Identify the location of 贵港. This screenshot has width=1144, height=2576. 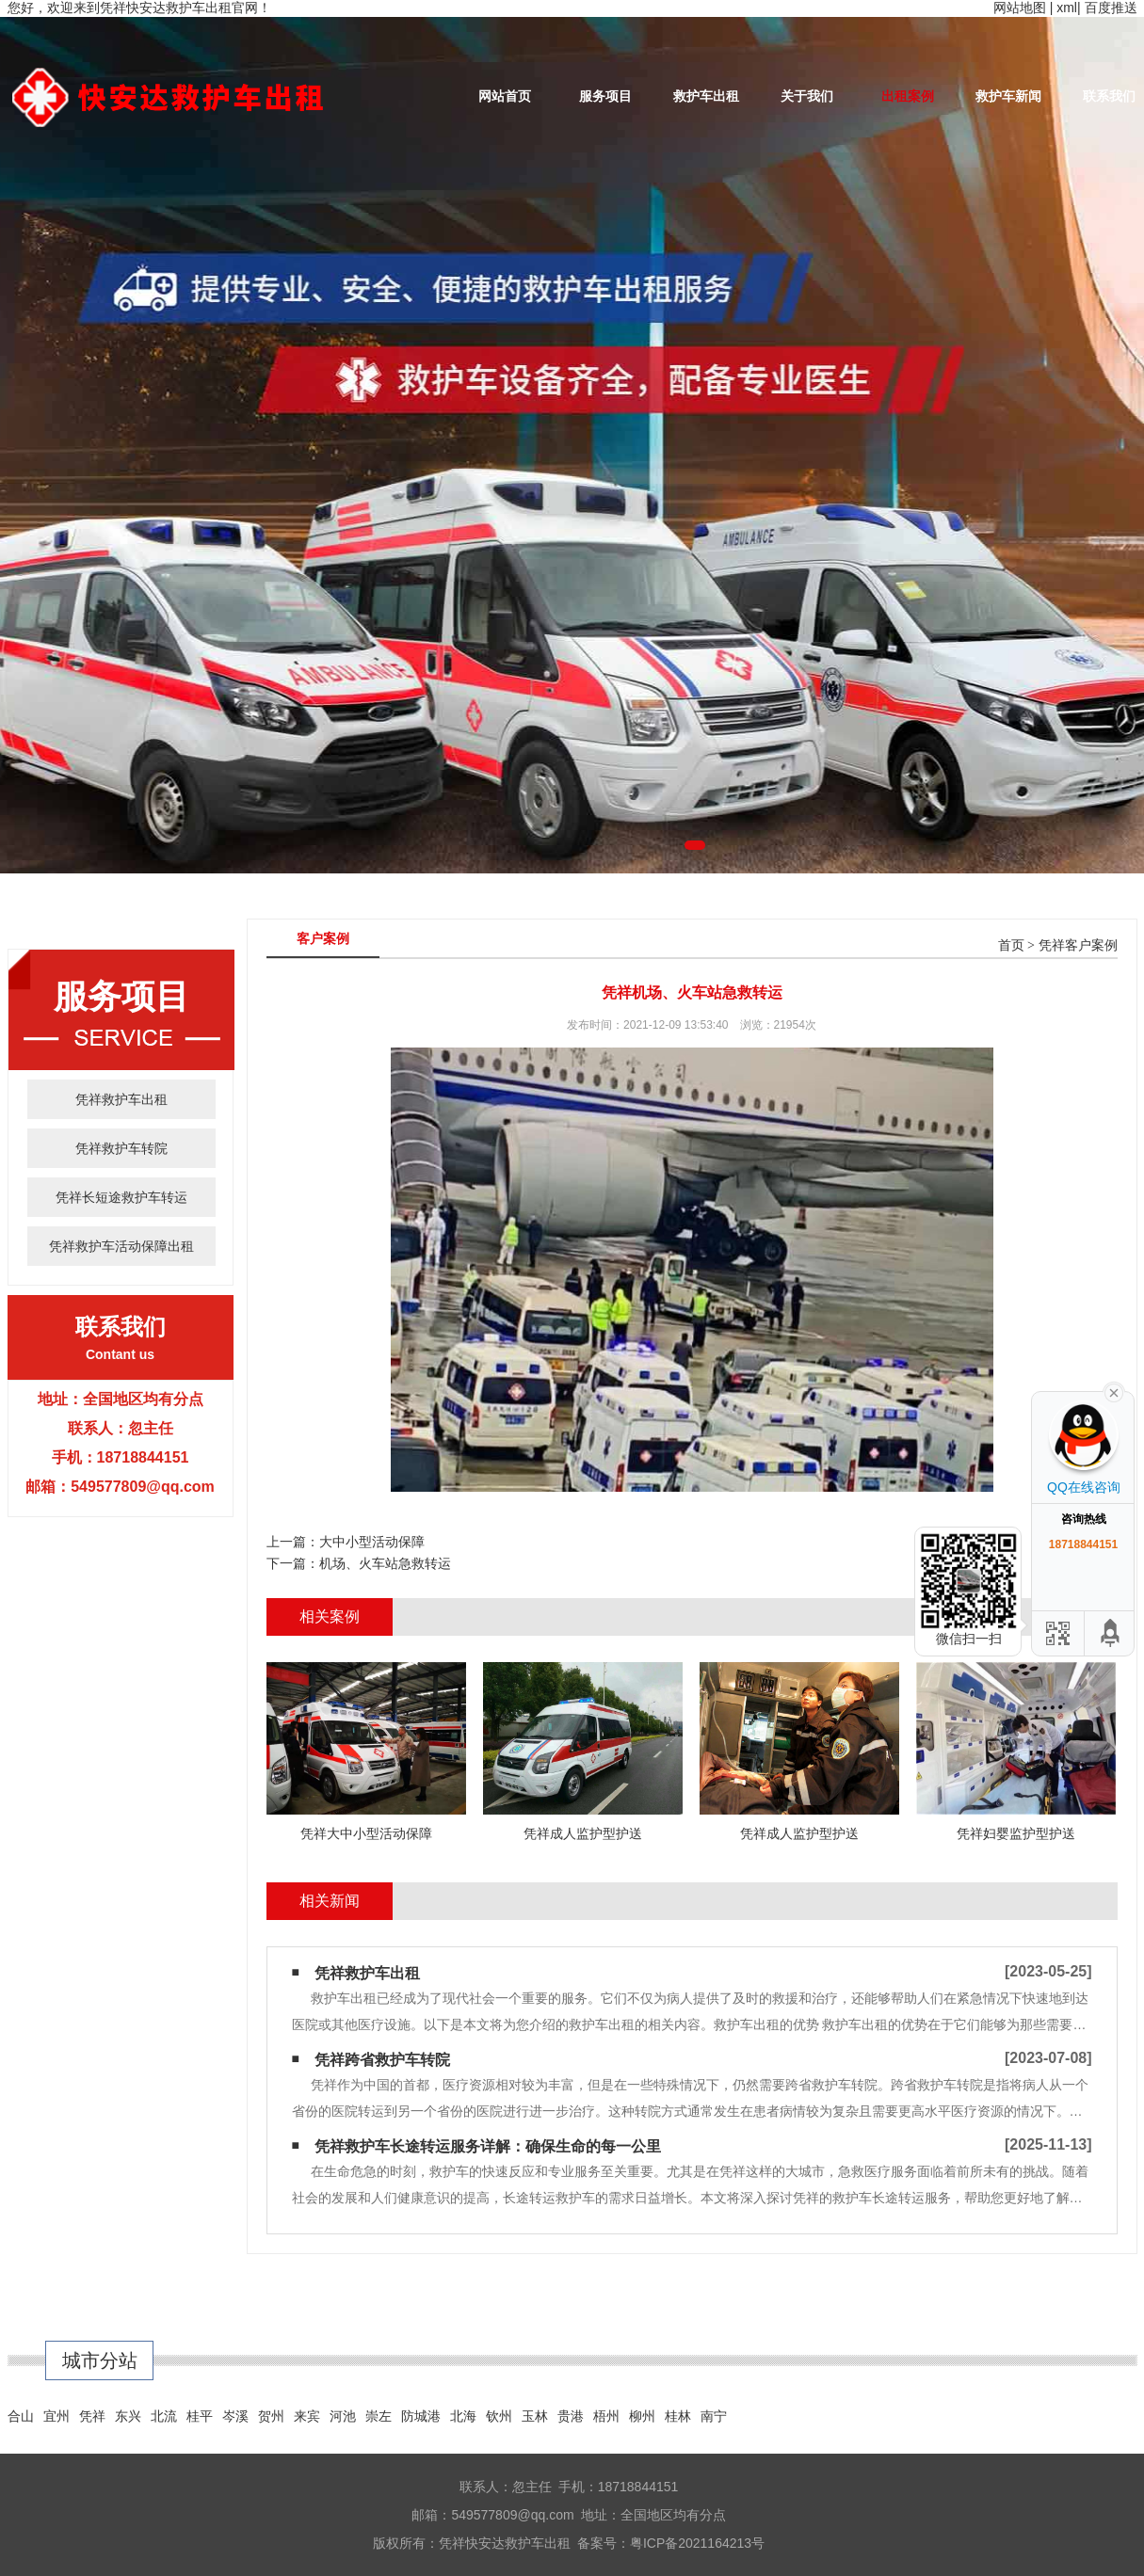
(570, 2416).